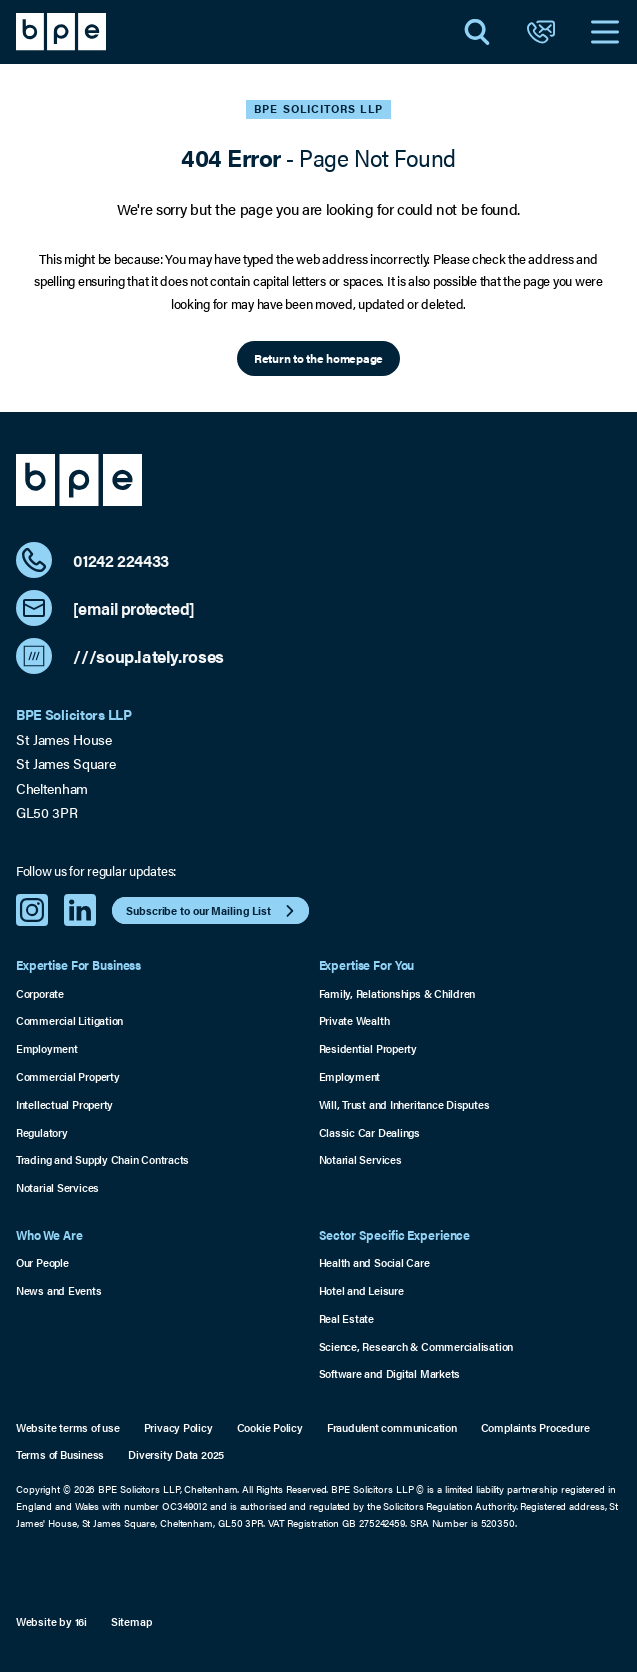  What do you see at coordinates (369, 1132) in the screenshot?
I see `Classic Car Dealings` at bounding box center [369, 1132].